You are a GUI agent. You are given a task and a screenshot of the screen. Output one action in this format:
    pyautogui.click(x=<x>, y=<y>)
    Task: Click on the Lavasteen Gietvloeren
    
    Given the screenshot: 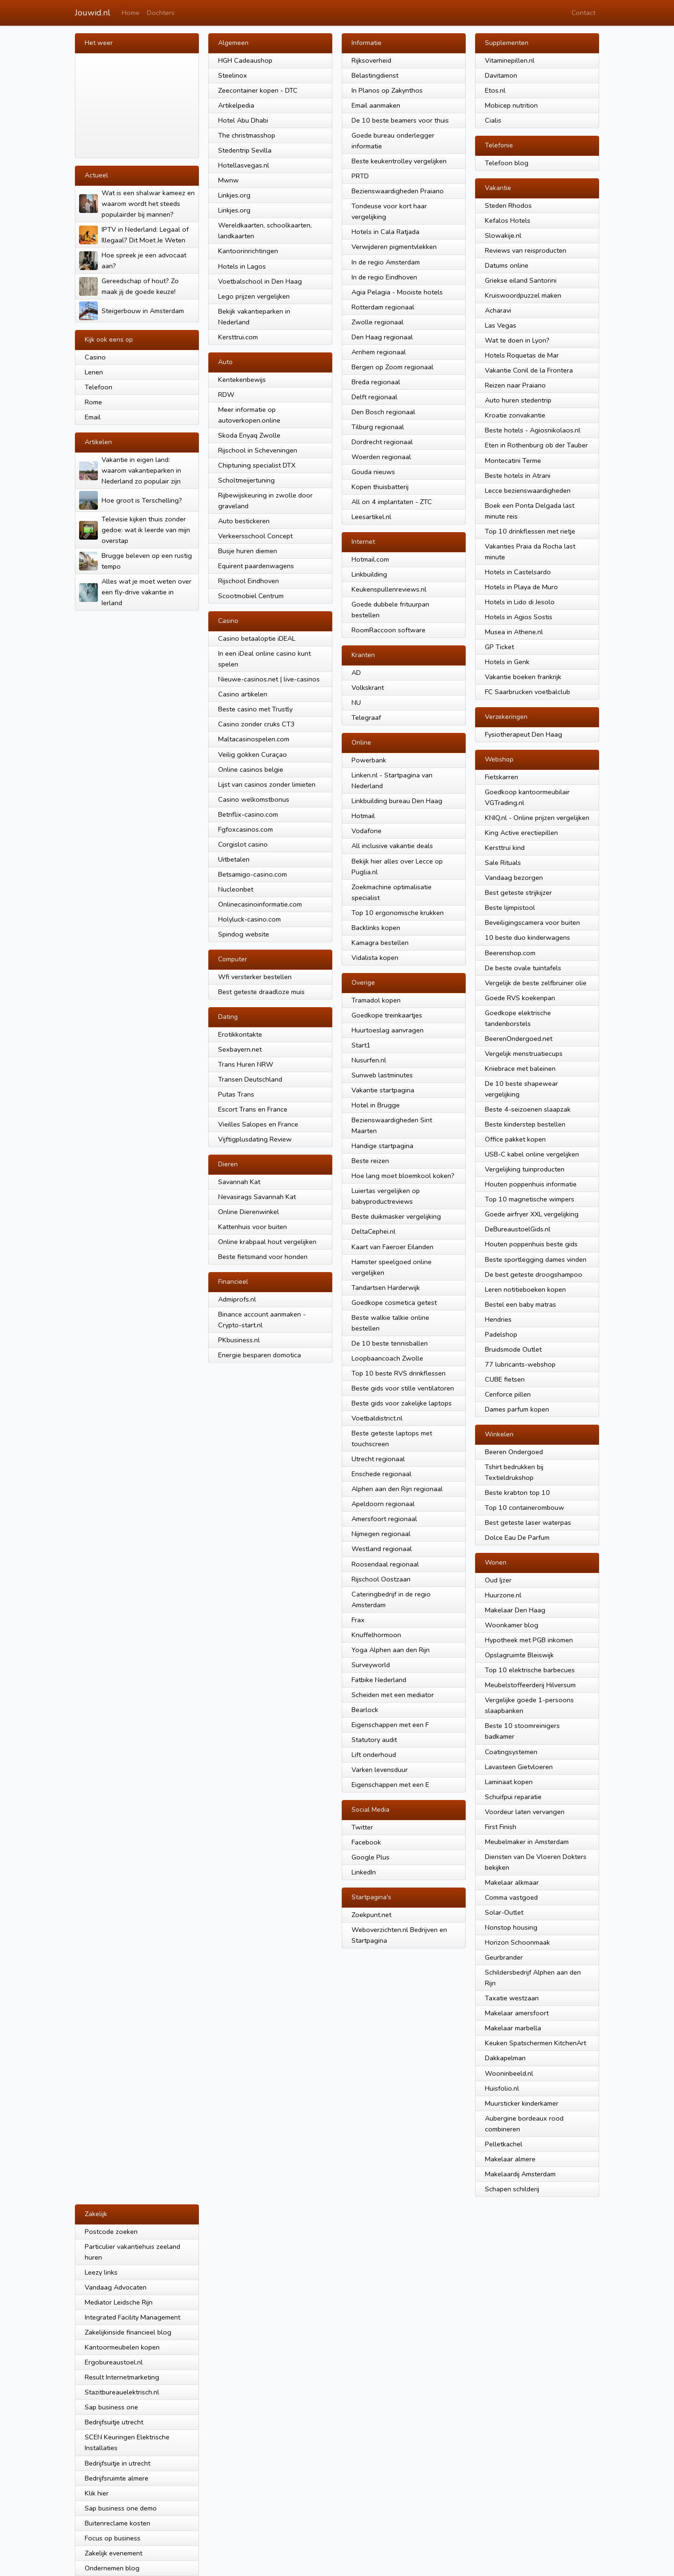 What is the action you would take?
    pyautogui.click(x=519, y=1766)
    